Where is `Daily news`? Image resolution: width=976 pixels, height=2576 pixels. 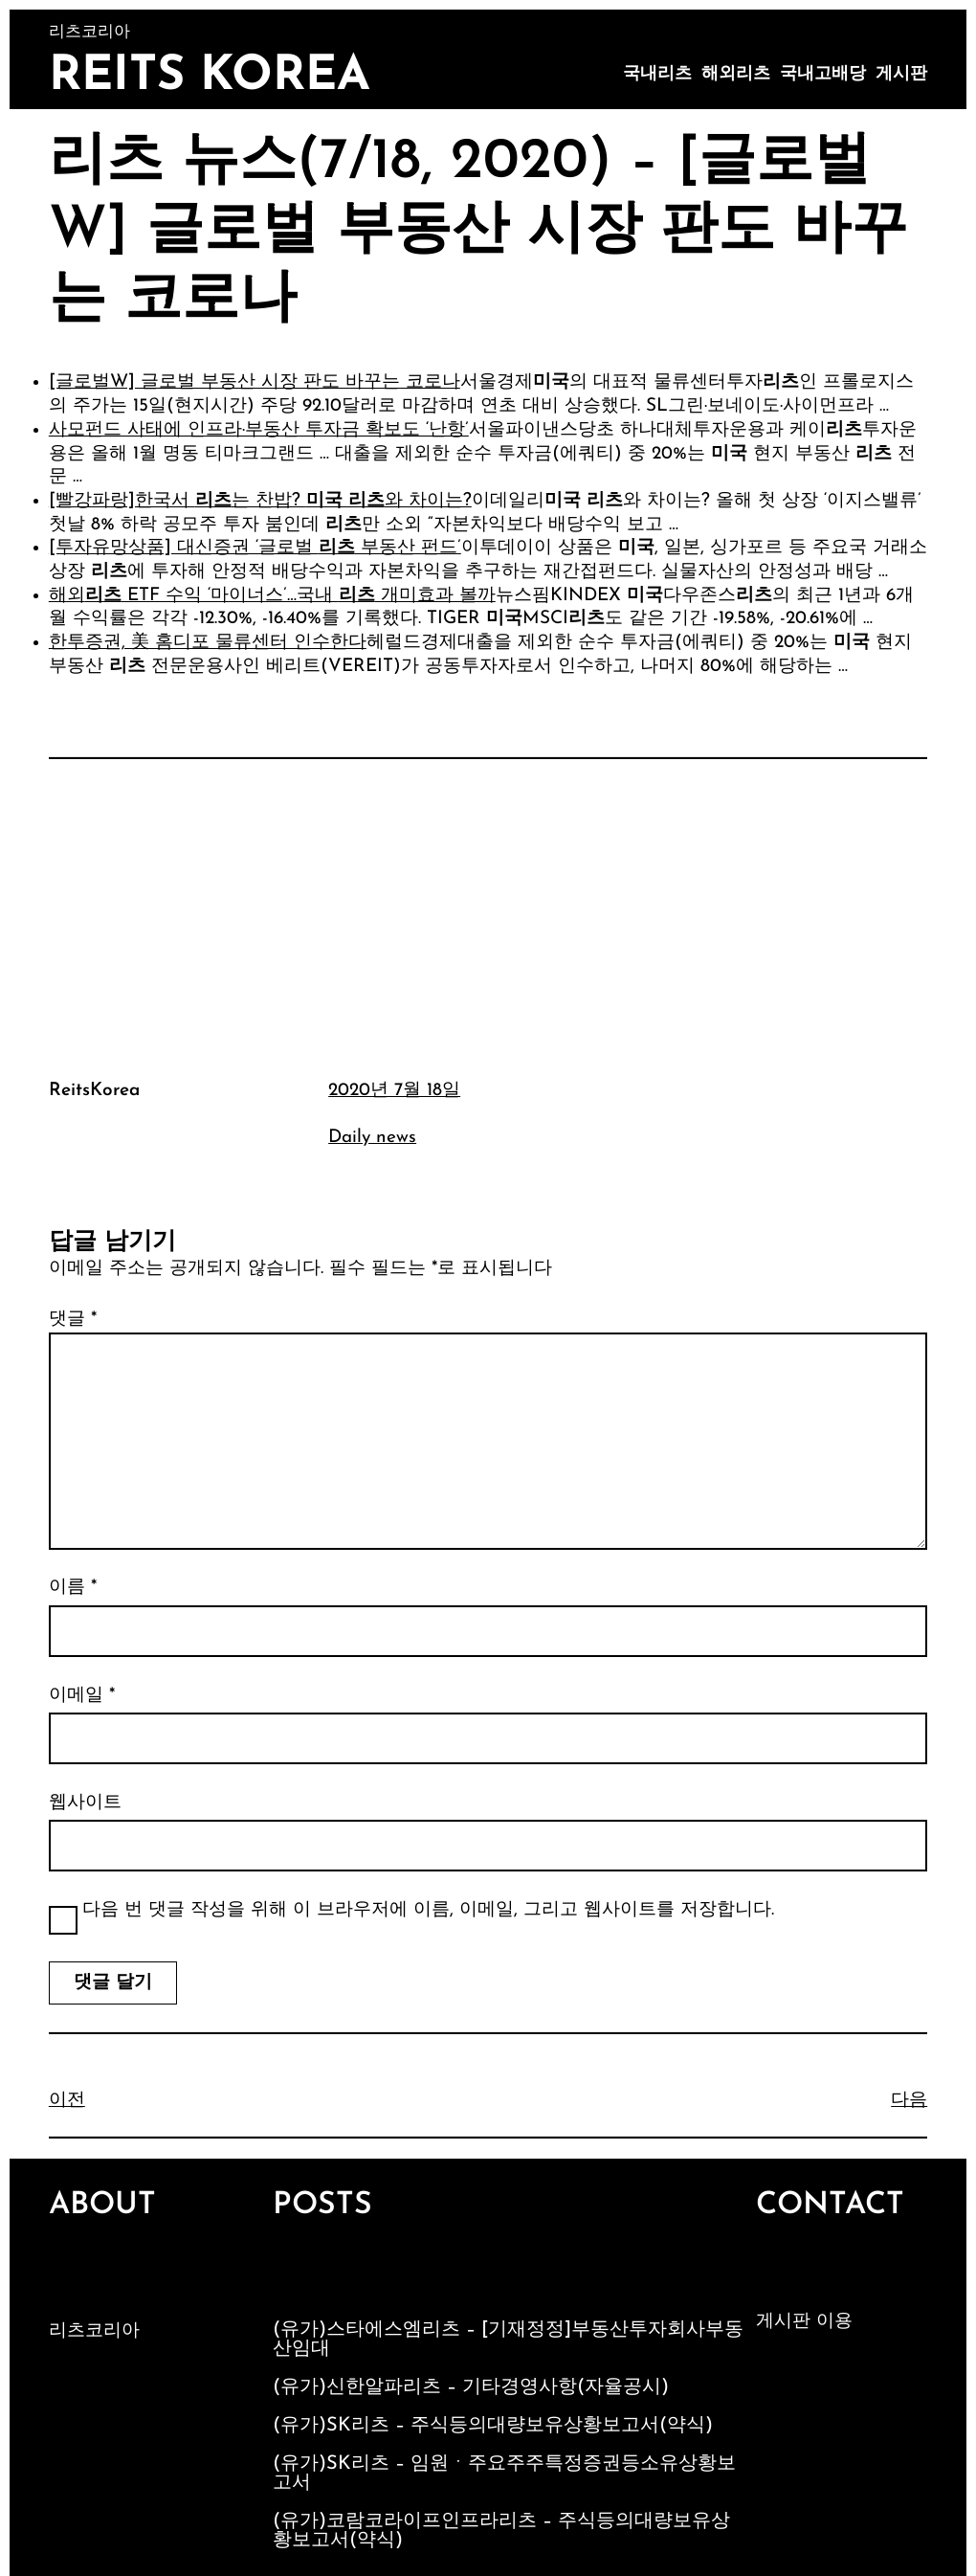
Daily news is located at coordinates (372, 1138).